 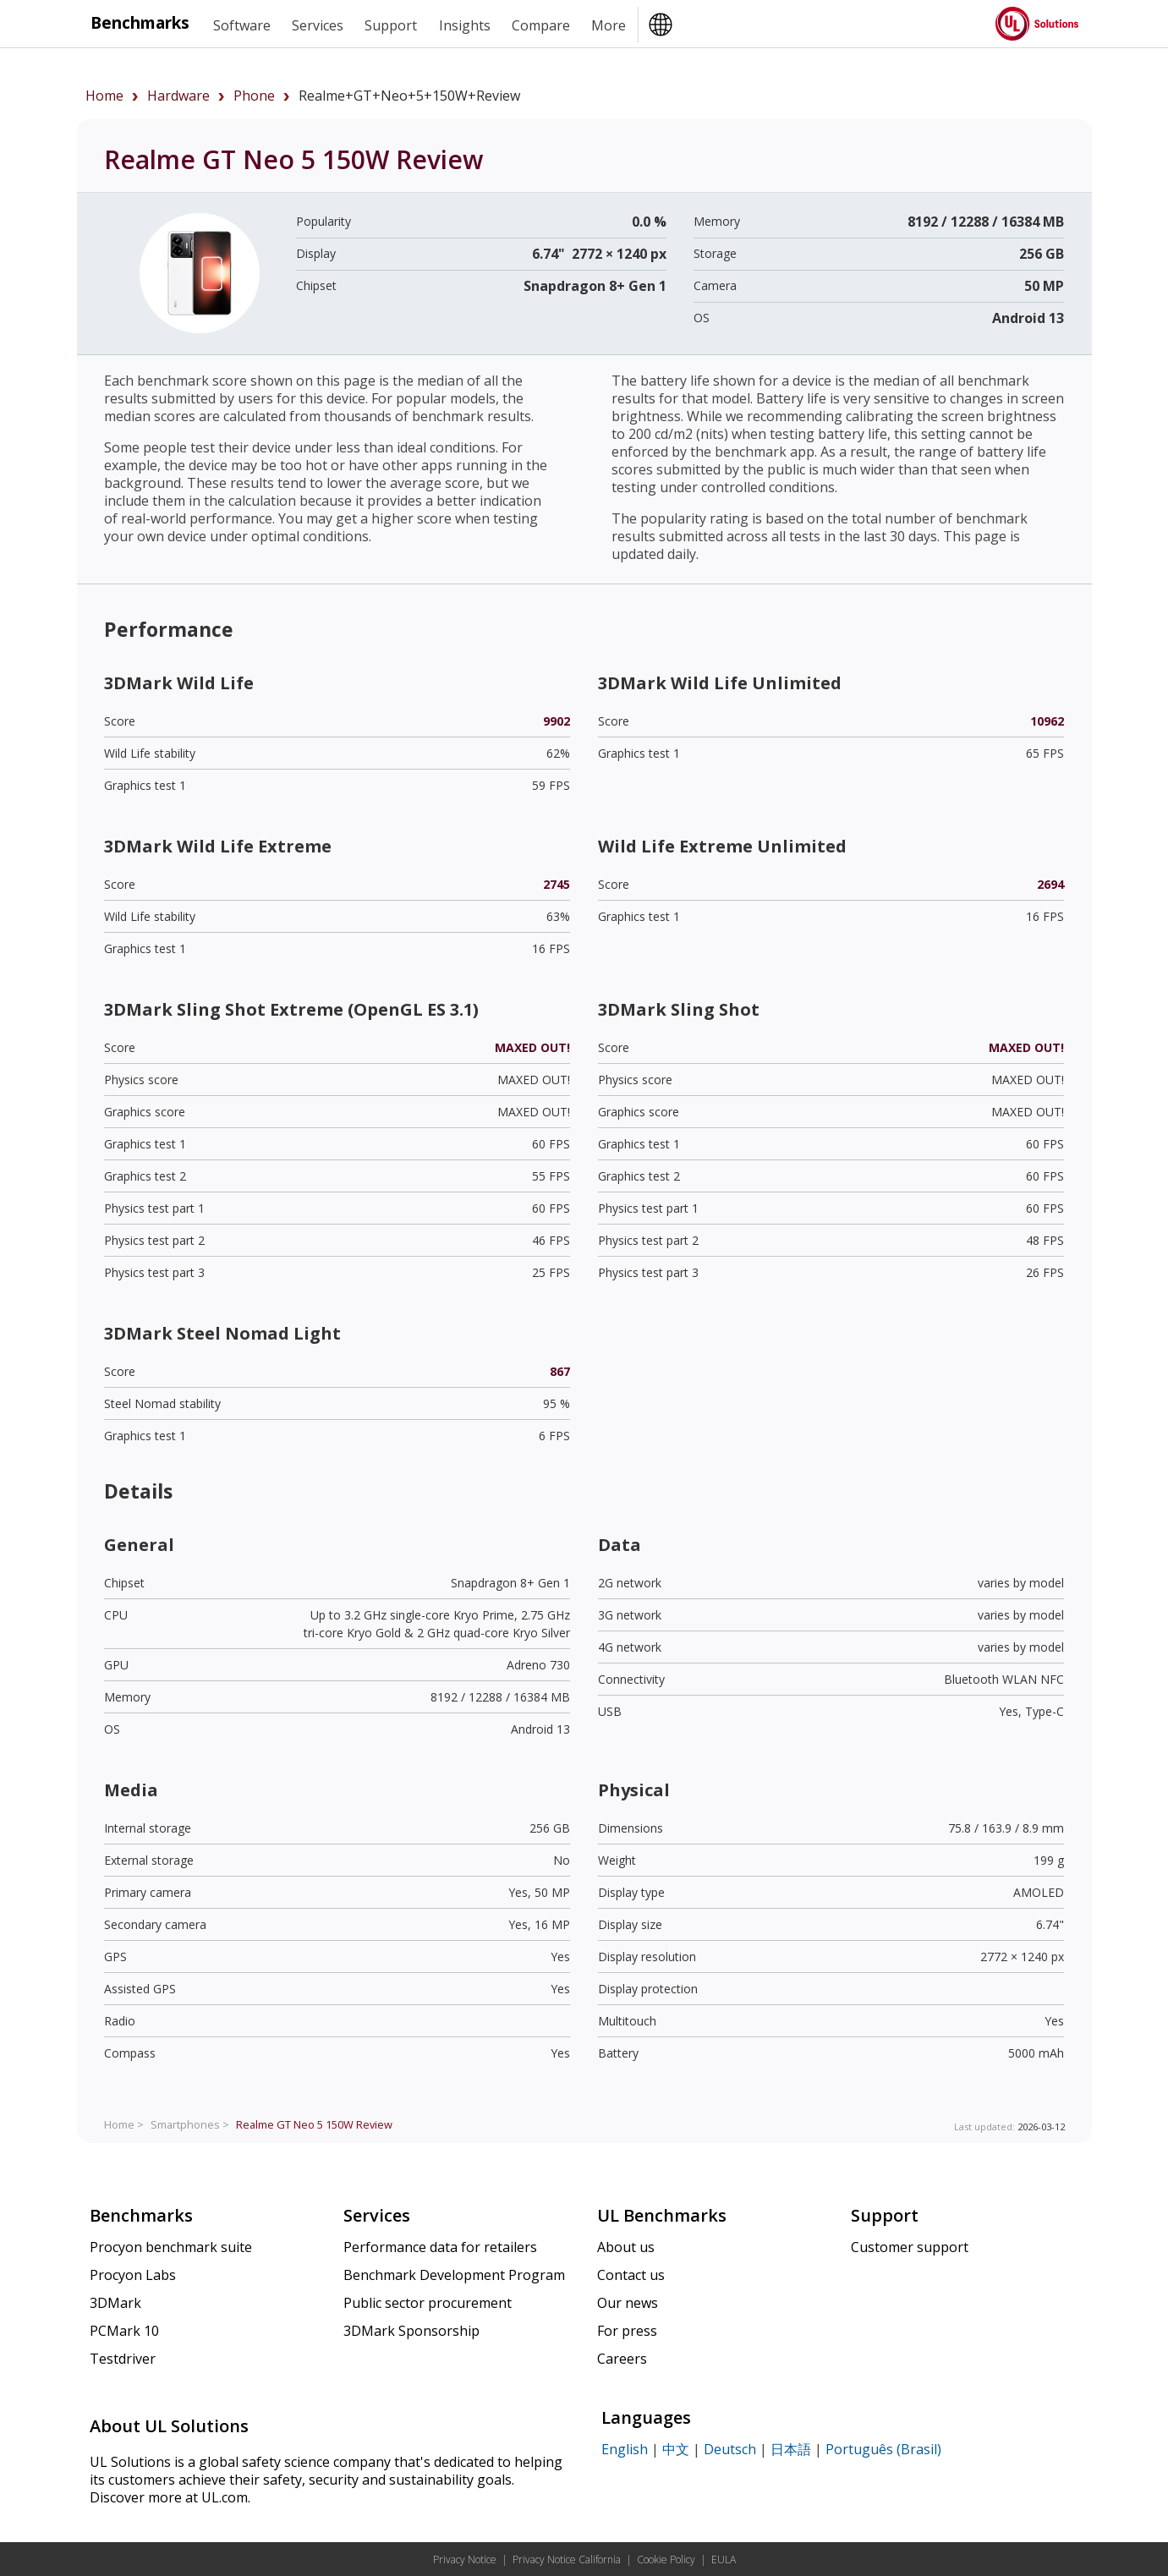 I want to click on Home, so click(x=104, y=95).